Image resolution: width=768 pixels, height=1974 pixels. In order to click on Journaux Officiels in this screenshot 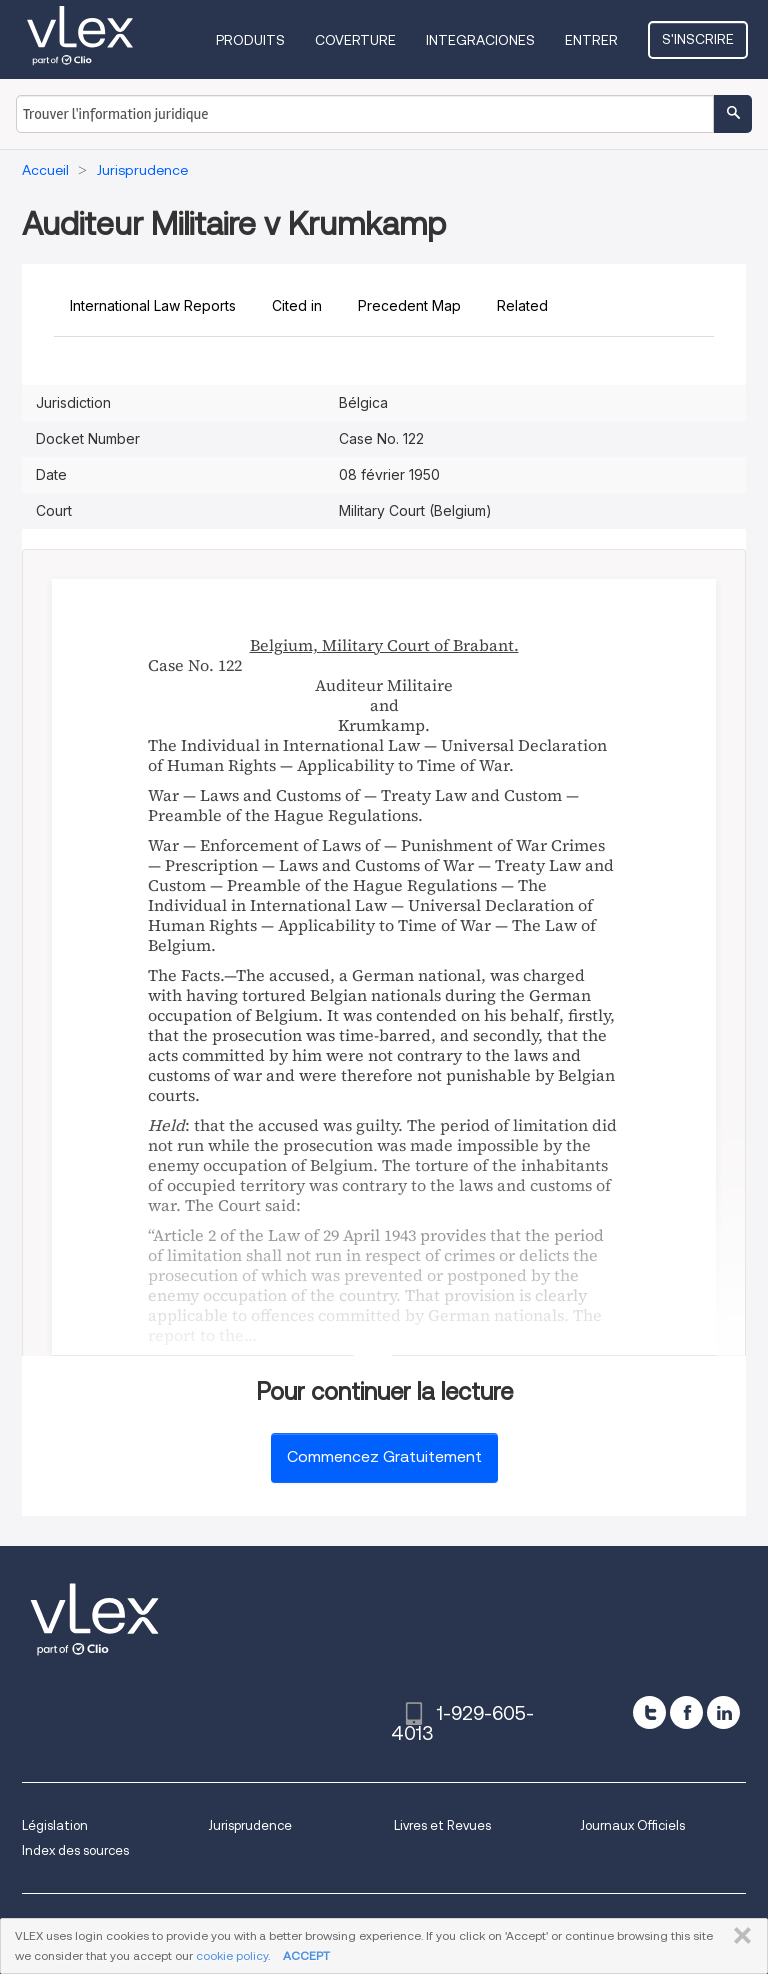, I will do `click(632, 1825)`.